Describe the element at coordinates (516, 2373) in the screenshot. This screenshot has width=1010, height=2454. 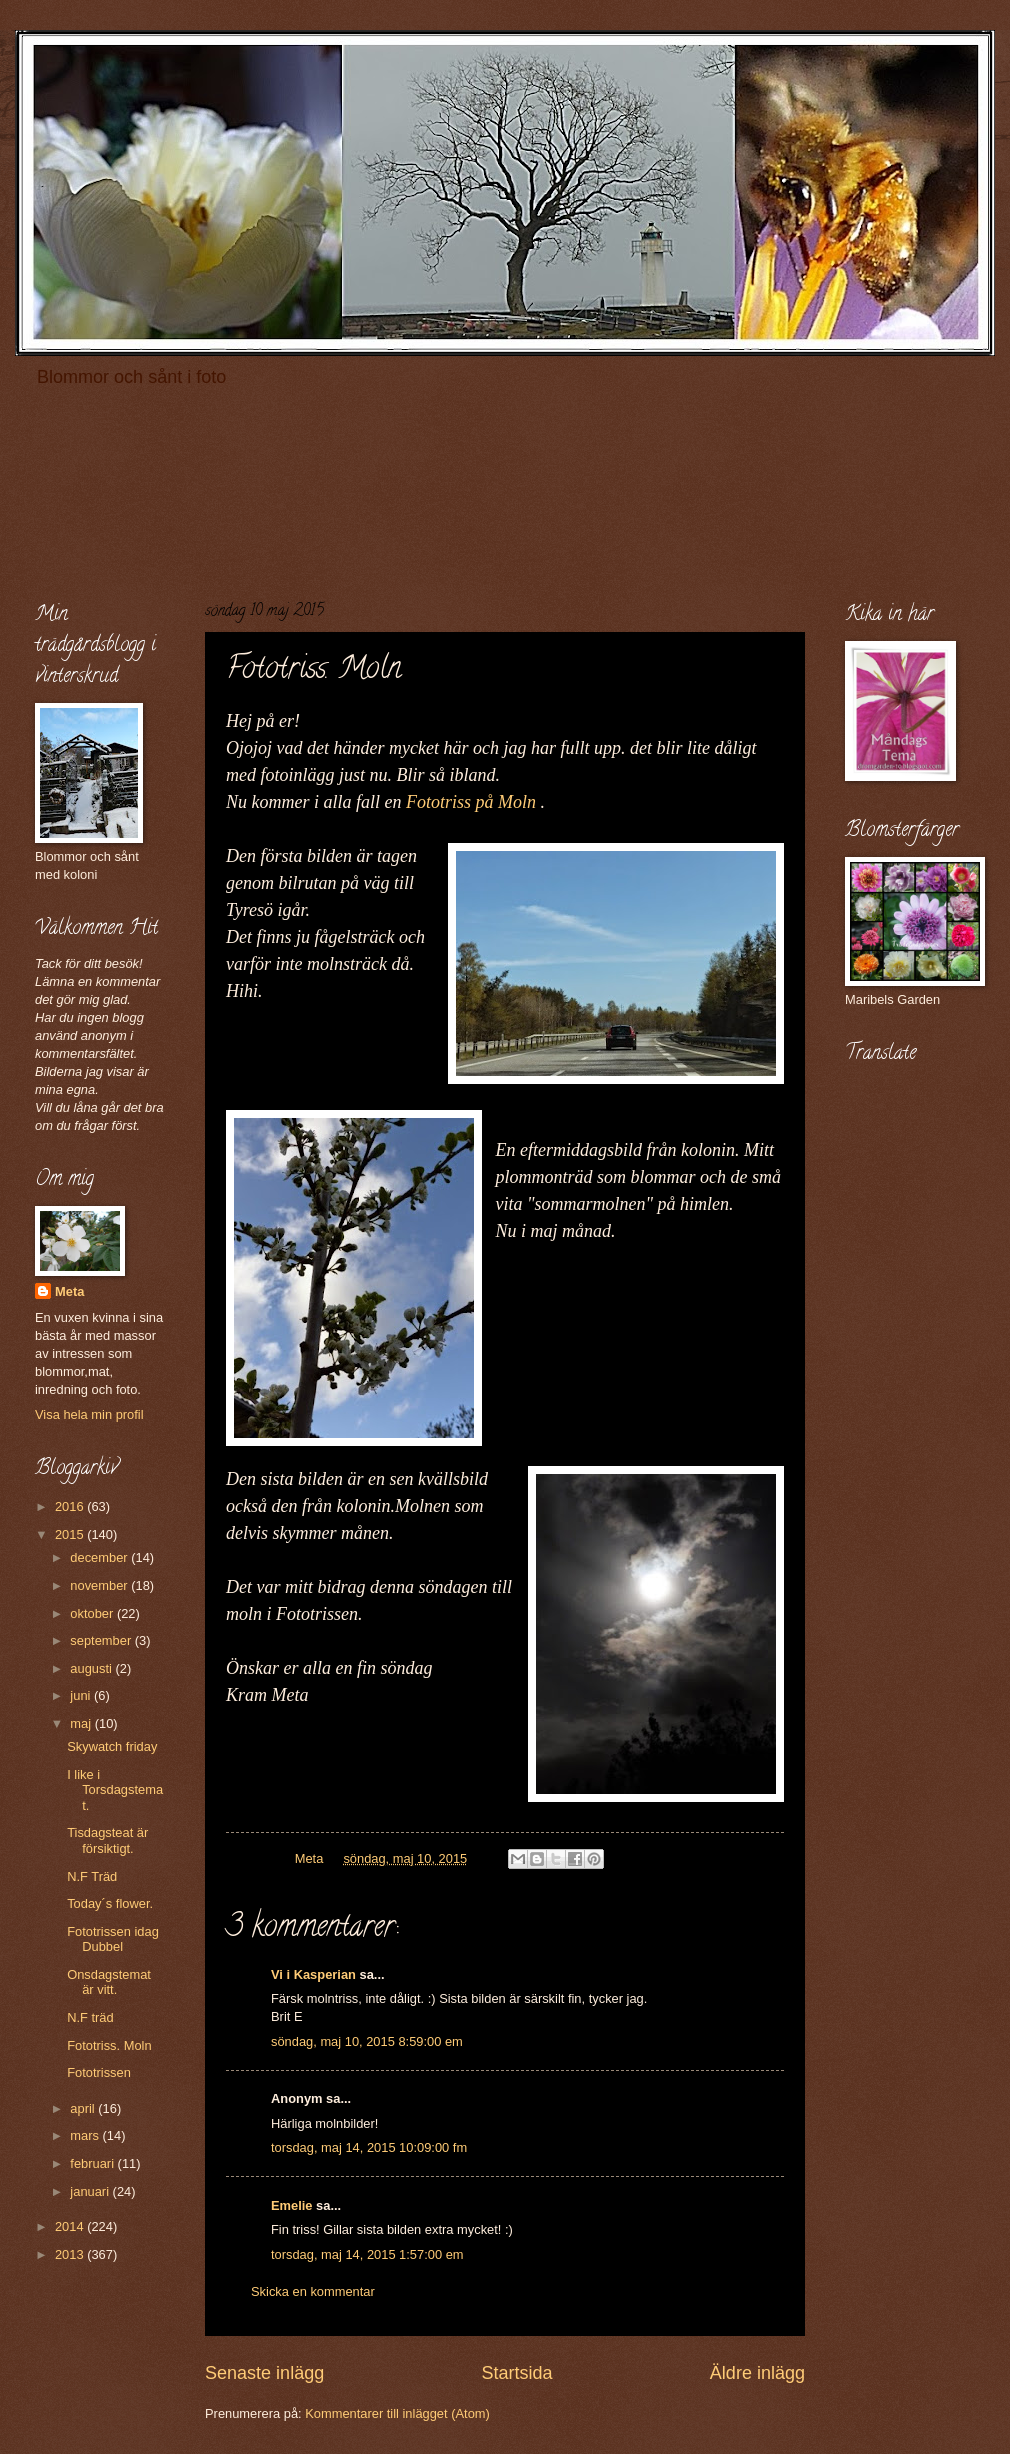
I see `Startsida` at that location.